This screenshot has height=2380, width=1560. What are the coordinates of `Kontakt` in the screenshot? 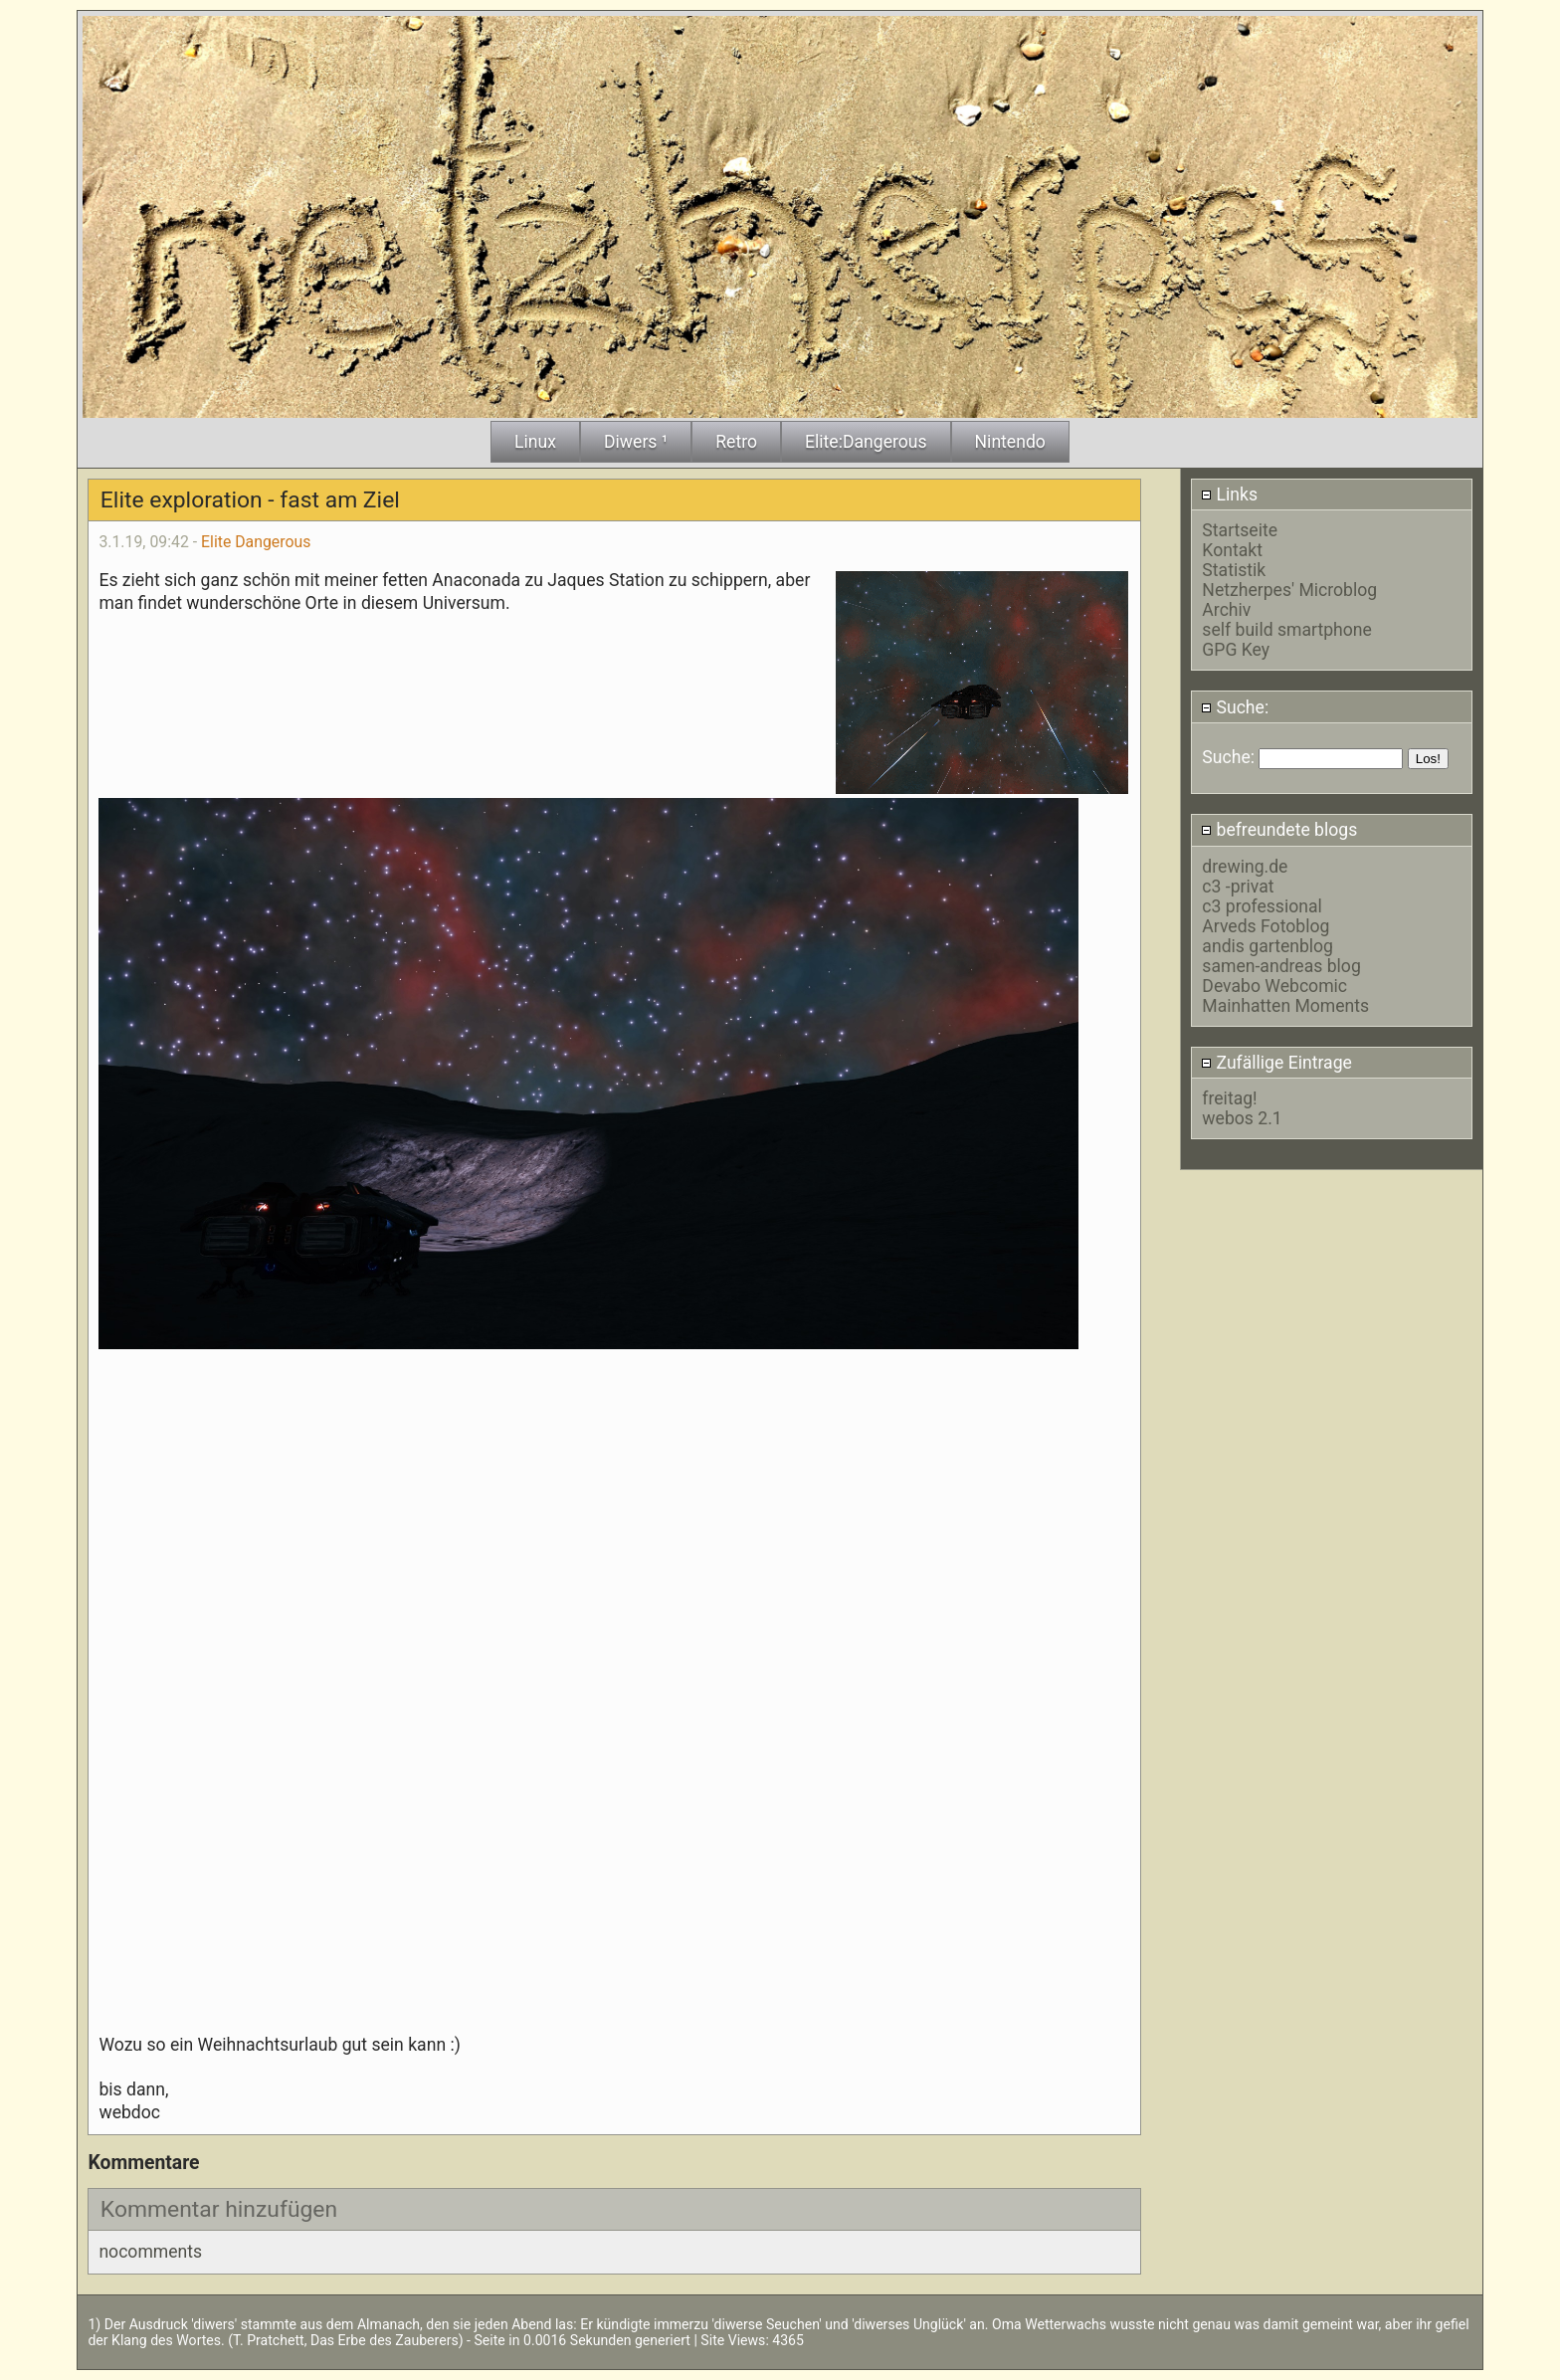 It's located at (1232, 550).